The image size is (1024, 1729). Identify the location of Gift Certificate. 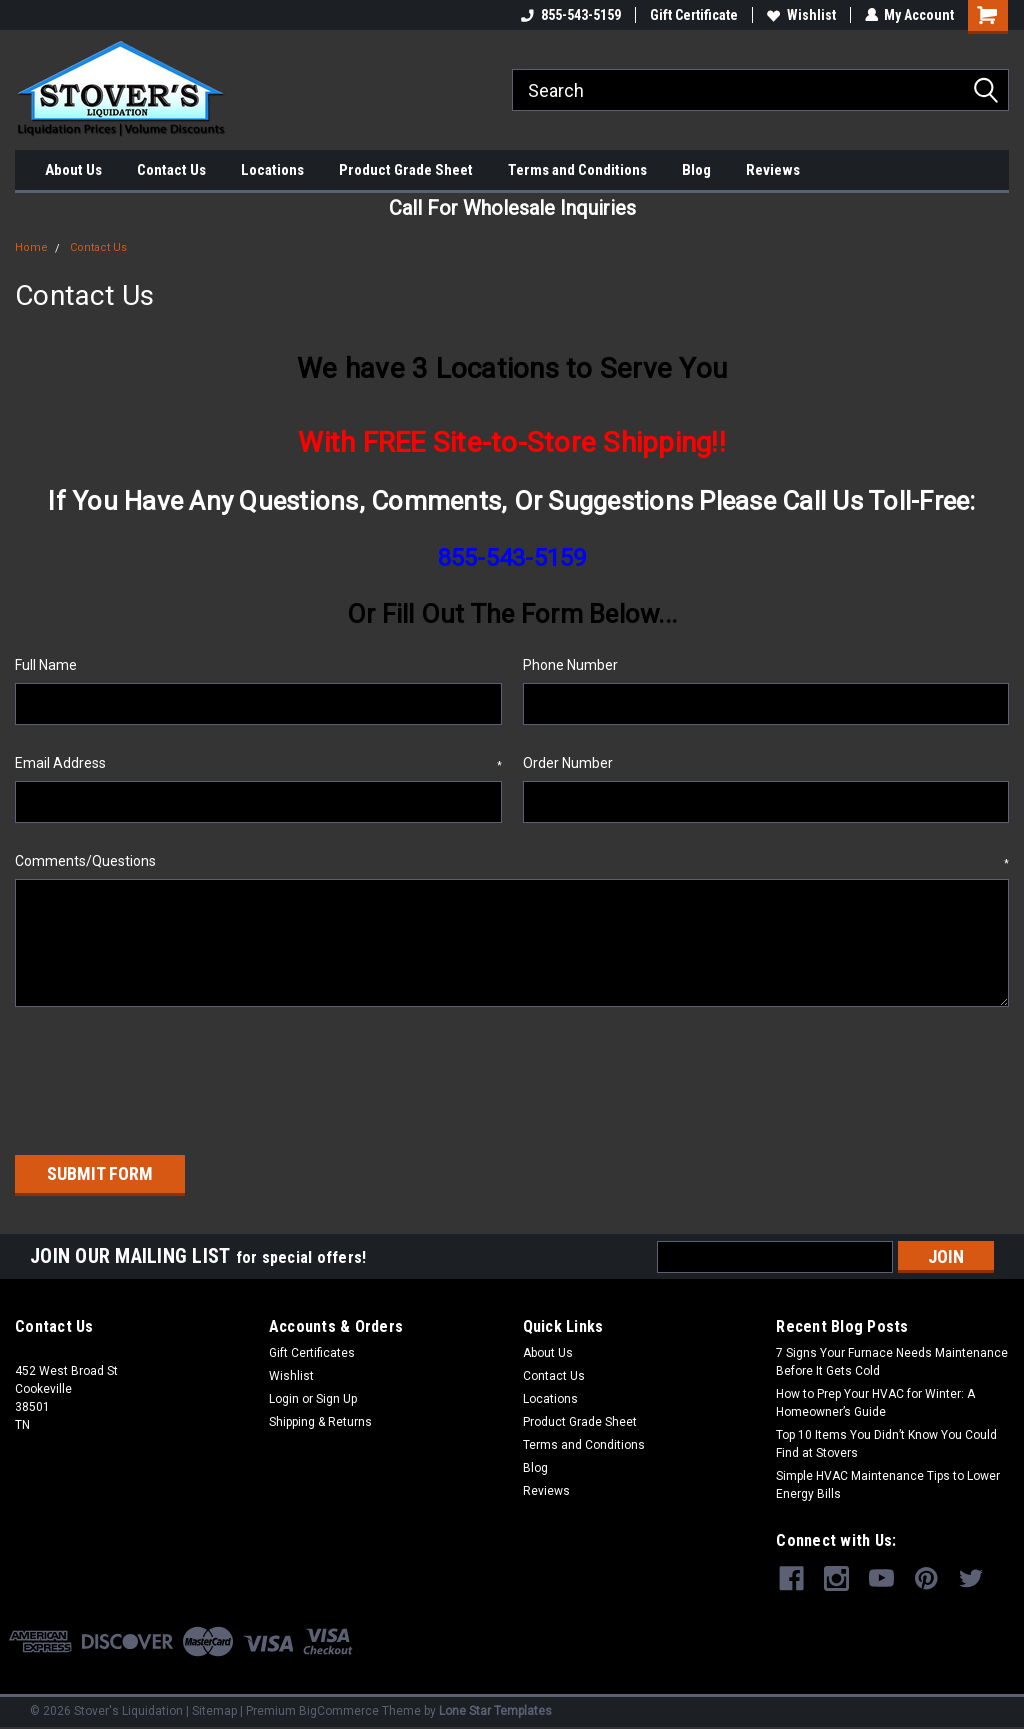
(693, 15).